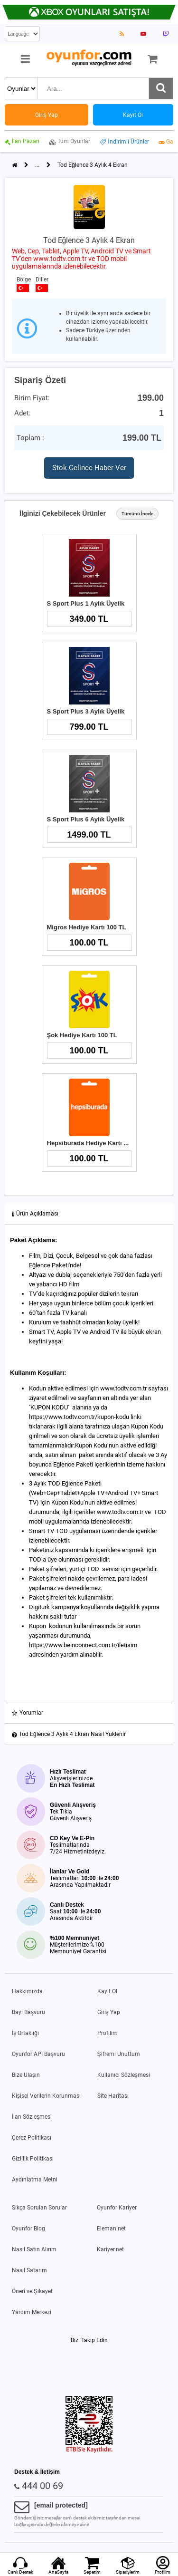 This screenshot has width=178, height=2576. I want to click on Kullanıcı Sözleşmesi, so click(123, 2075).